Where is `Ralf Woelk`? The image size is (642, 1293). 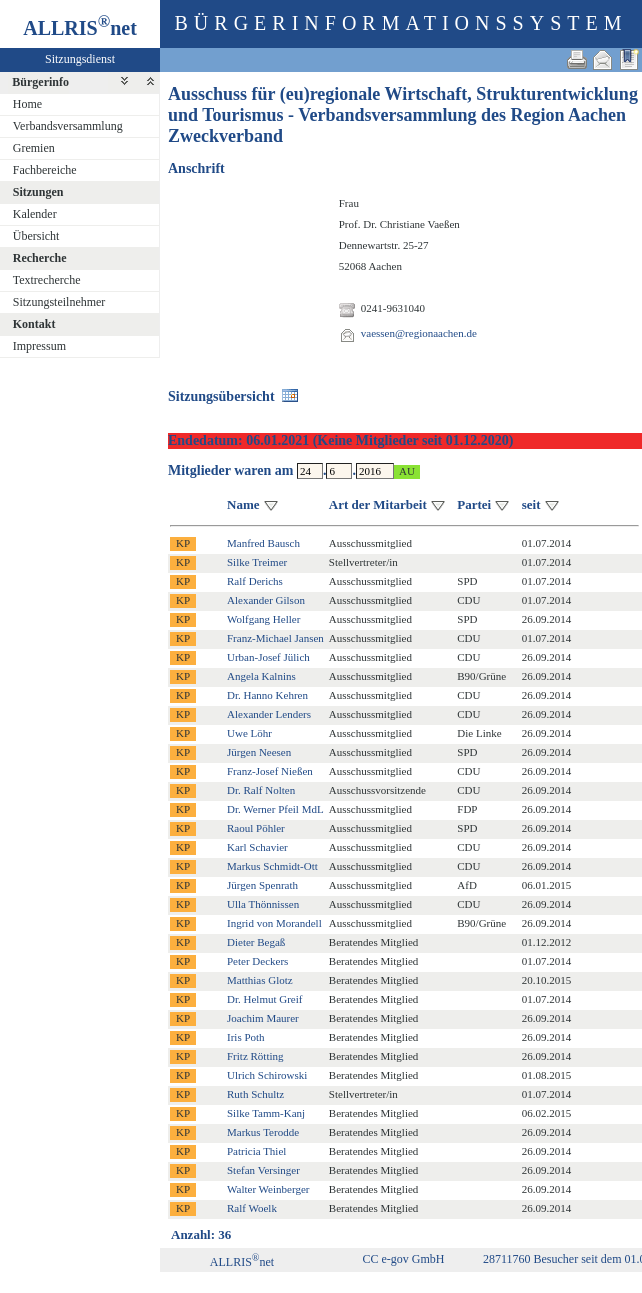 Ralf Woelk is located at coordinates (252, 1208).